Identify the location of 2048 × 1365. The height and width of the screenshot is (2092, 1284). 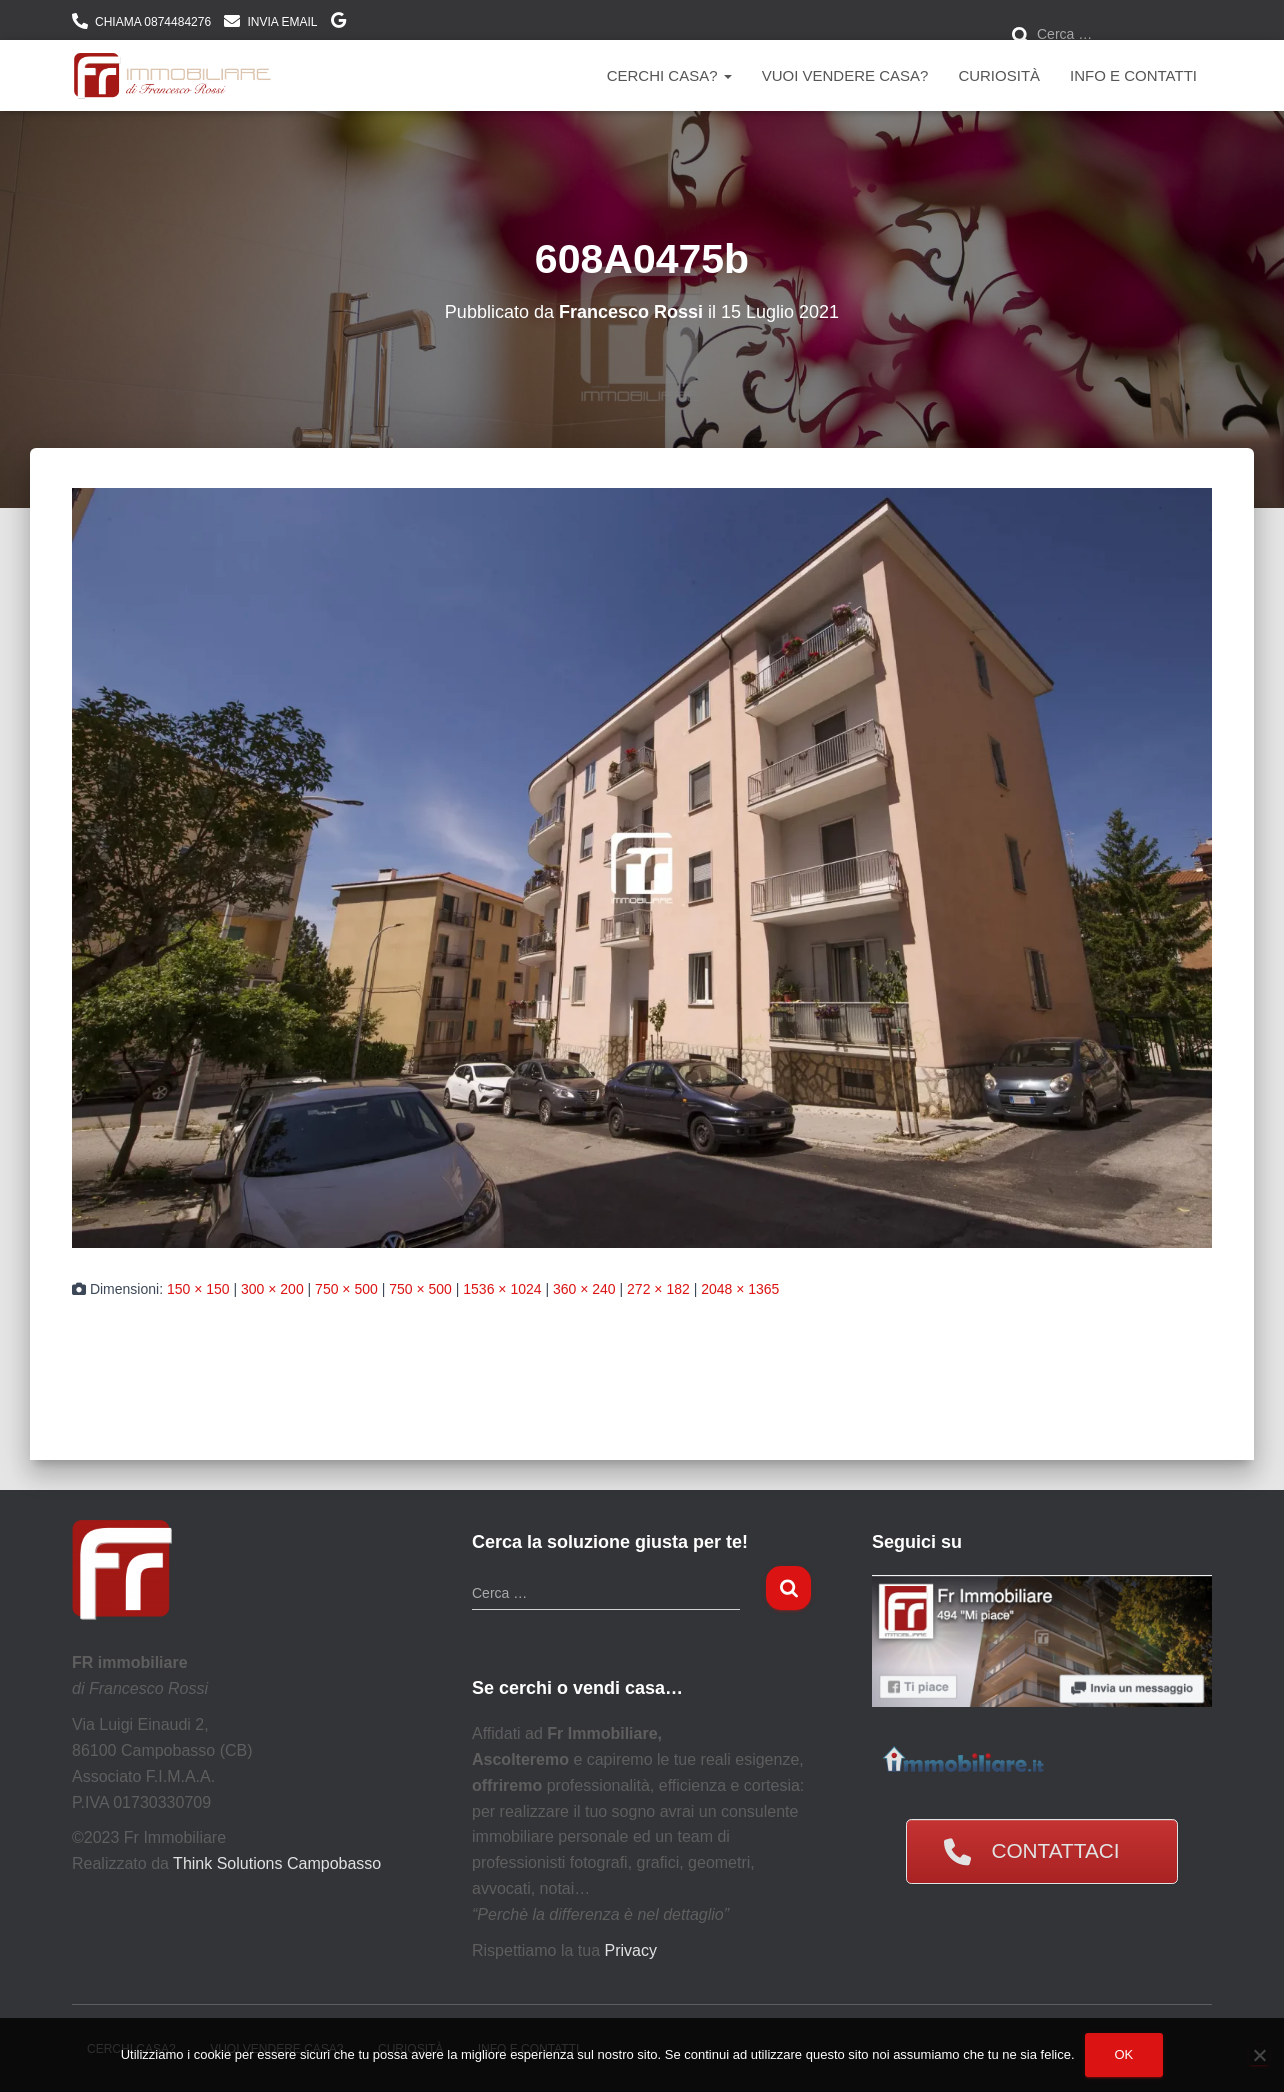
(740, 1289).